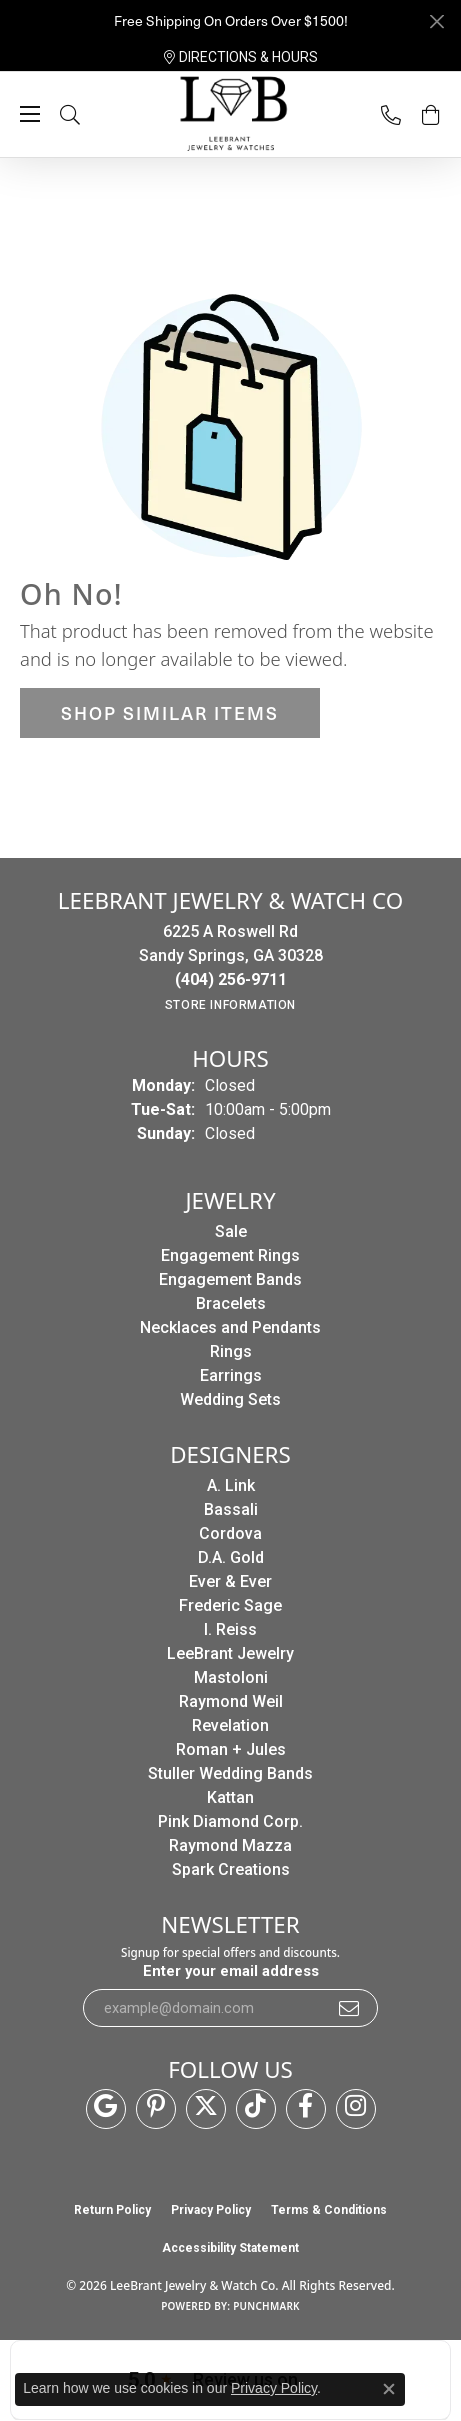 Image resolution: width=461 pixels, height=2421 pixels. I want to click on [Follow us on TikTok (opens in new tab)], so click(256, 2109).